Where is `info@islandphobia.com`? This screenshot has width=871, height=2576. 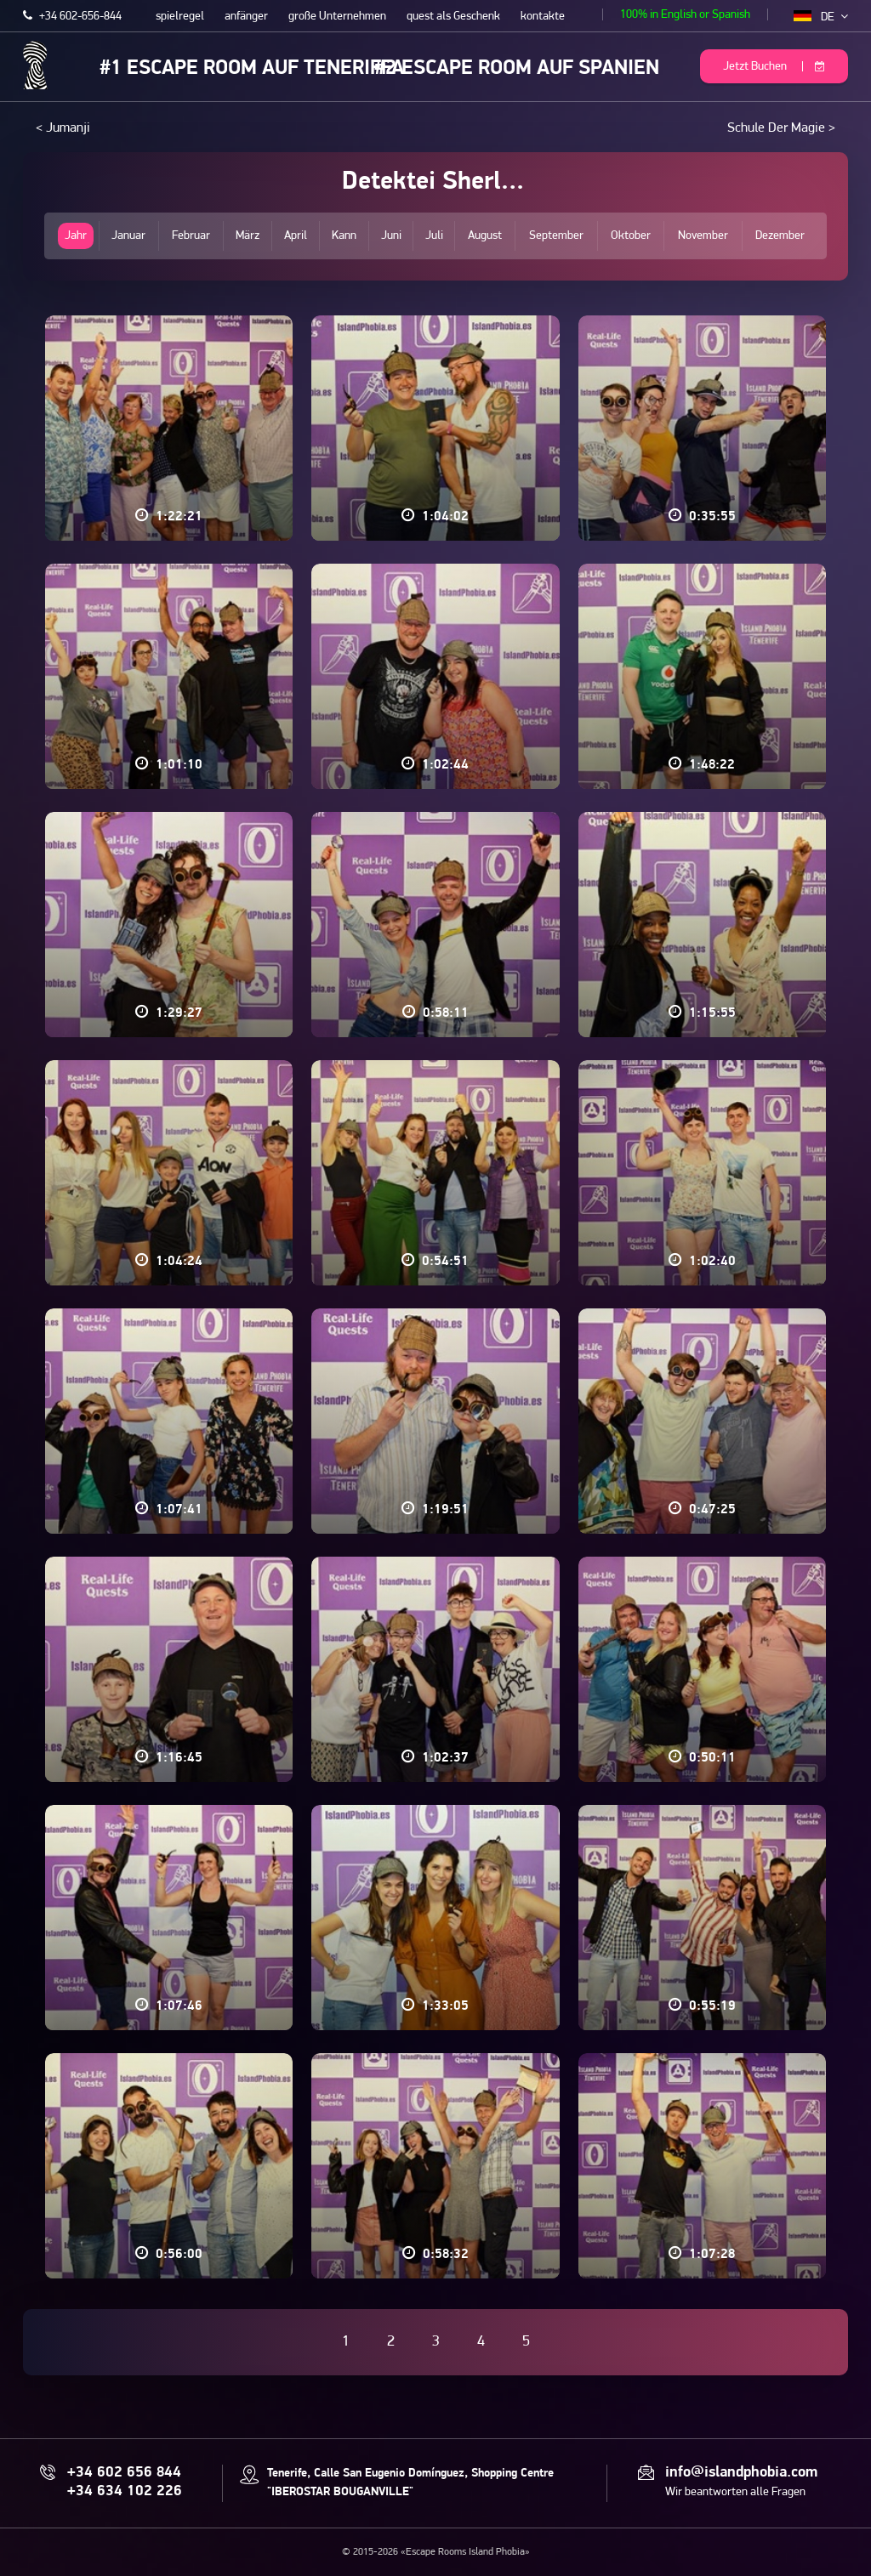
info@islandphobia.com is located at coordinates (741, 2473).